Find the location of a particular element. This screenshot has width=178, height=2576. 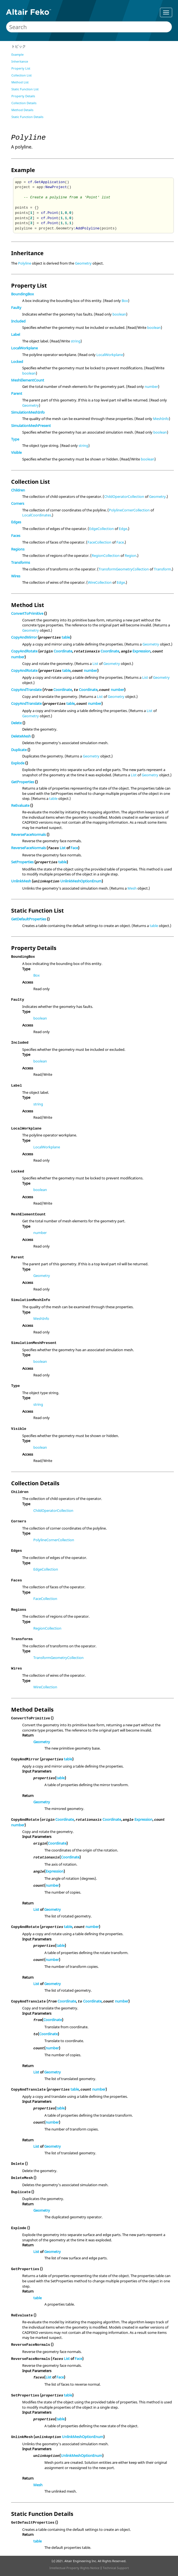

Included is located at coordinates (18, 321).